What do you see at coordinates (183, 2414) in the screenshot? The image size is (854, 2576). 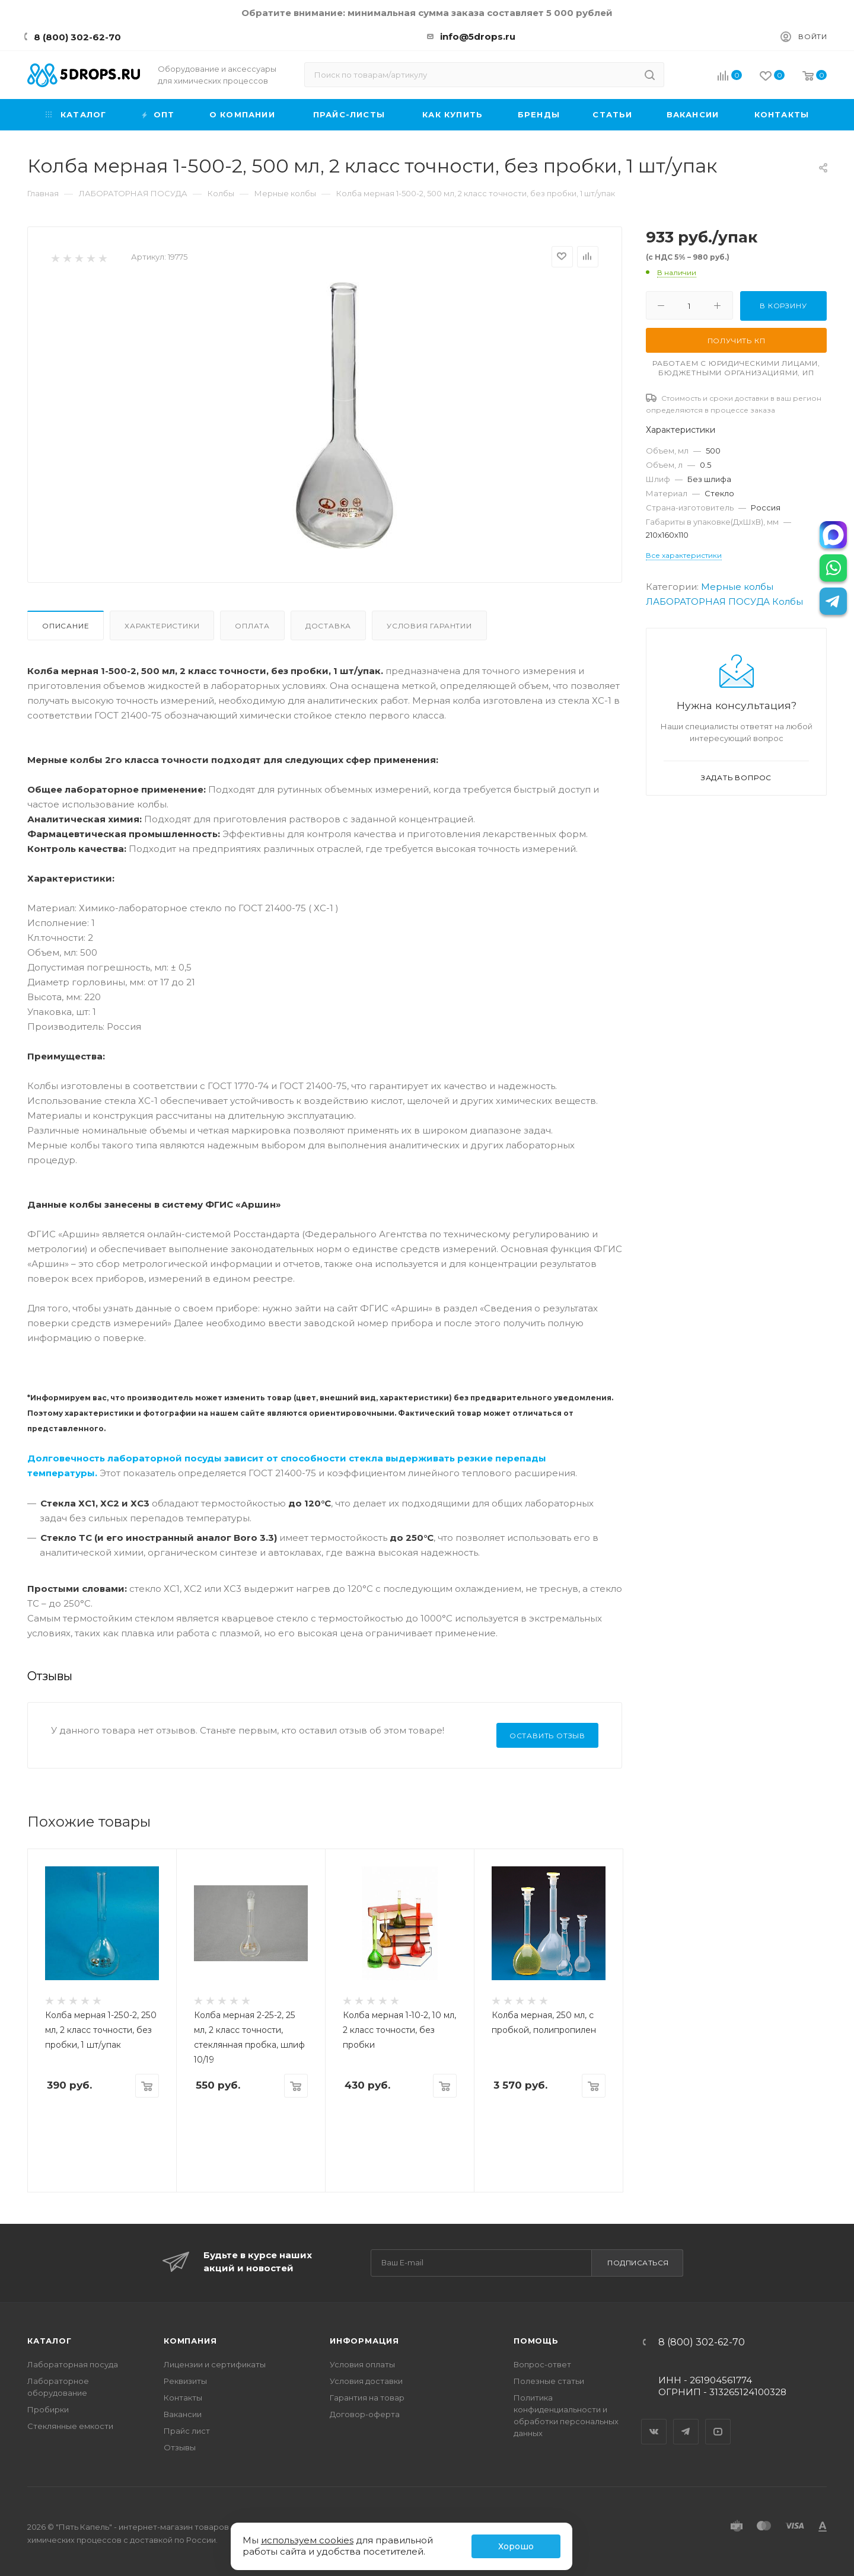 I see `Вакансии` at bounding box center [183, 2414].